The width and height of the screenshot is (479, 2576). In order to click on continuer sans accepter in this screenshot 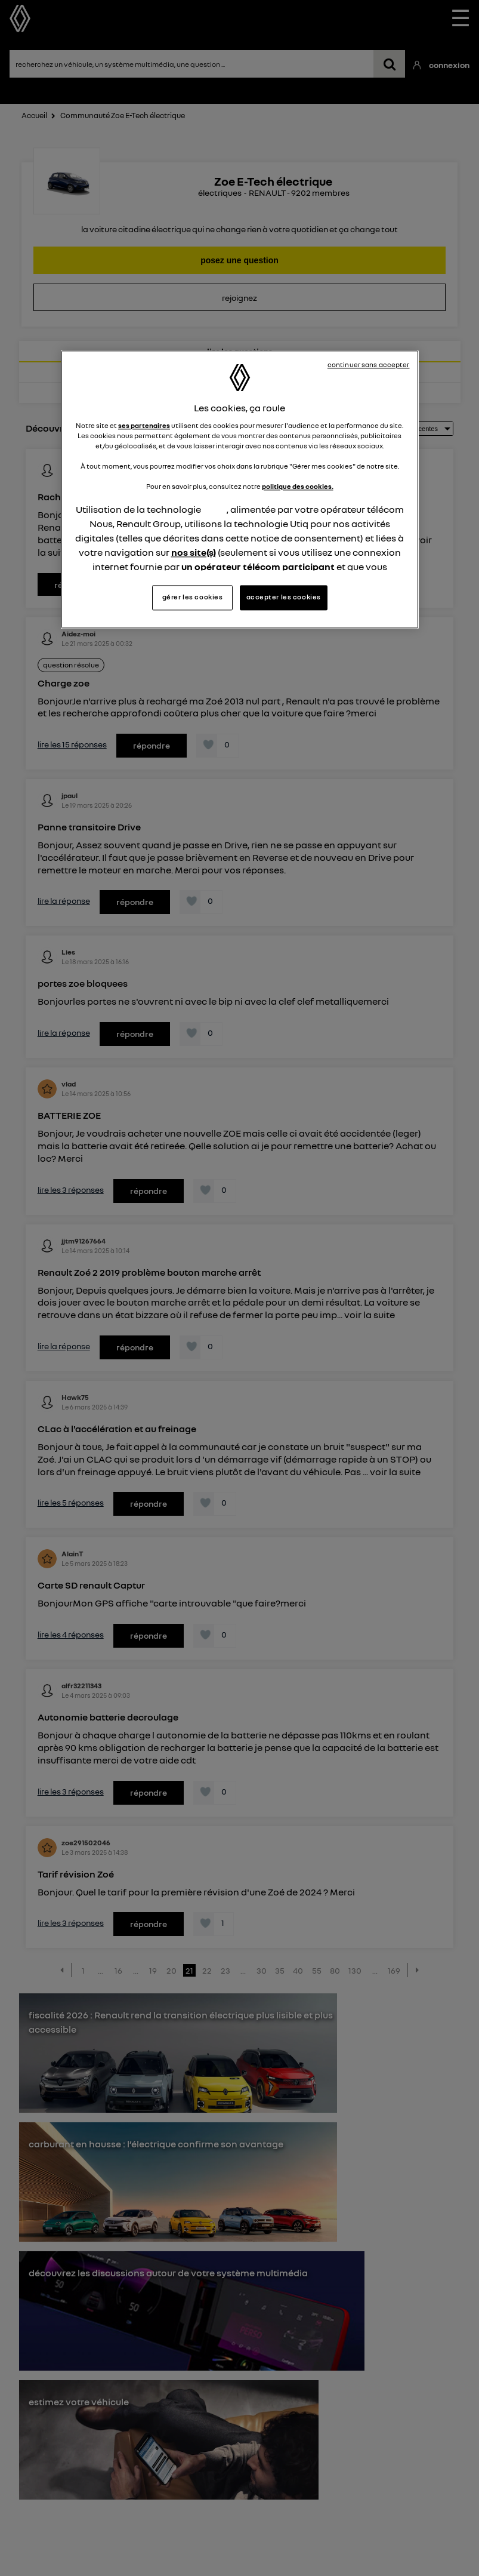, I will do `click(368, 365)`.